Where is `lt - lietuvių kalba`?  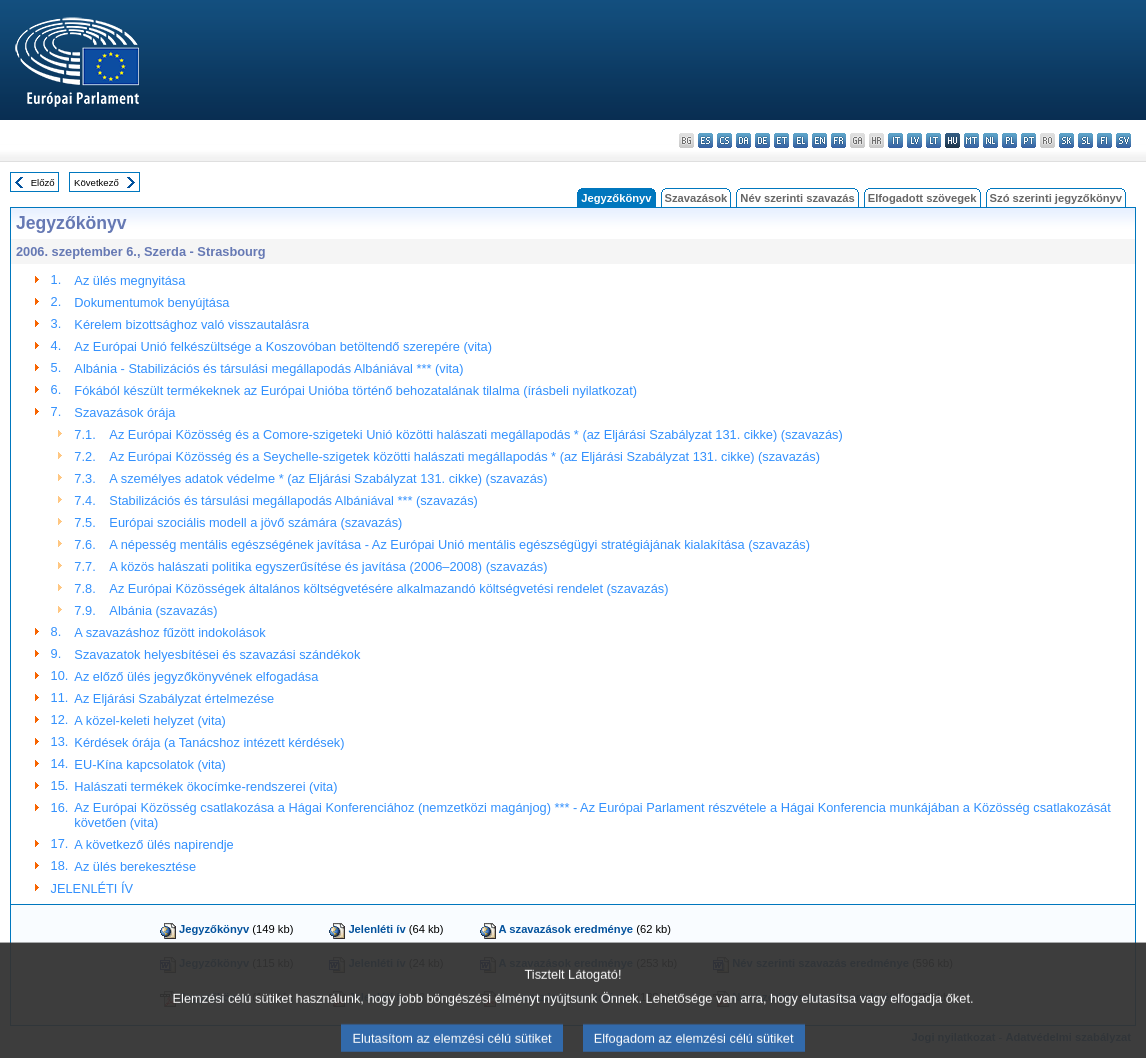
lt - lietuvių kalba is located at coordinates (933, 140).